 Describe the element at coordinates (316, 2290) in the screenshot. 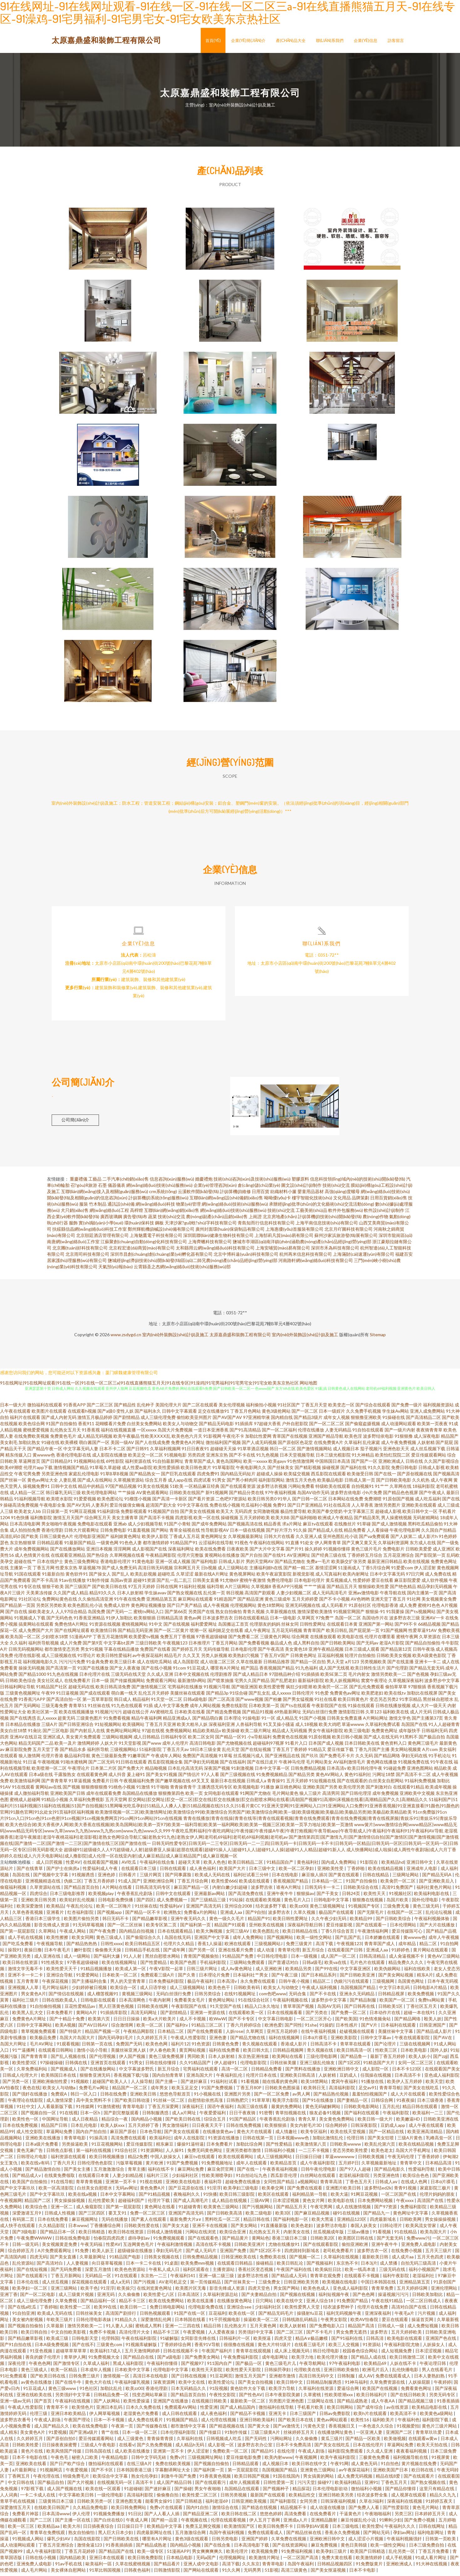

I see `欧美色色成人` at that location.